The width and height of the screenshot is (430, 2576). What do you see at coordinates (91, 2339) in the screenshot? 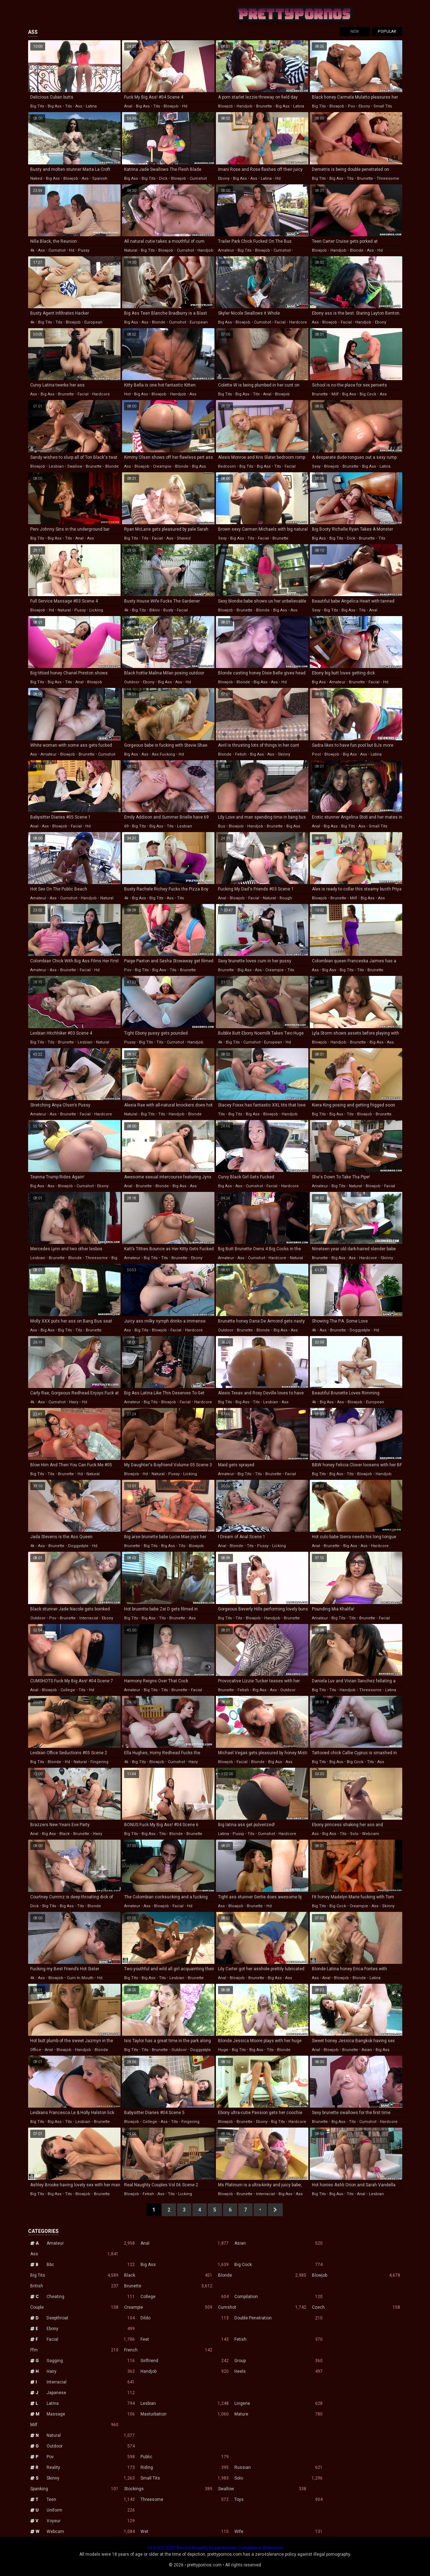
I see `Facial` at bounding box center [91, 2339].